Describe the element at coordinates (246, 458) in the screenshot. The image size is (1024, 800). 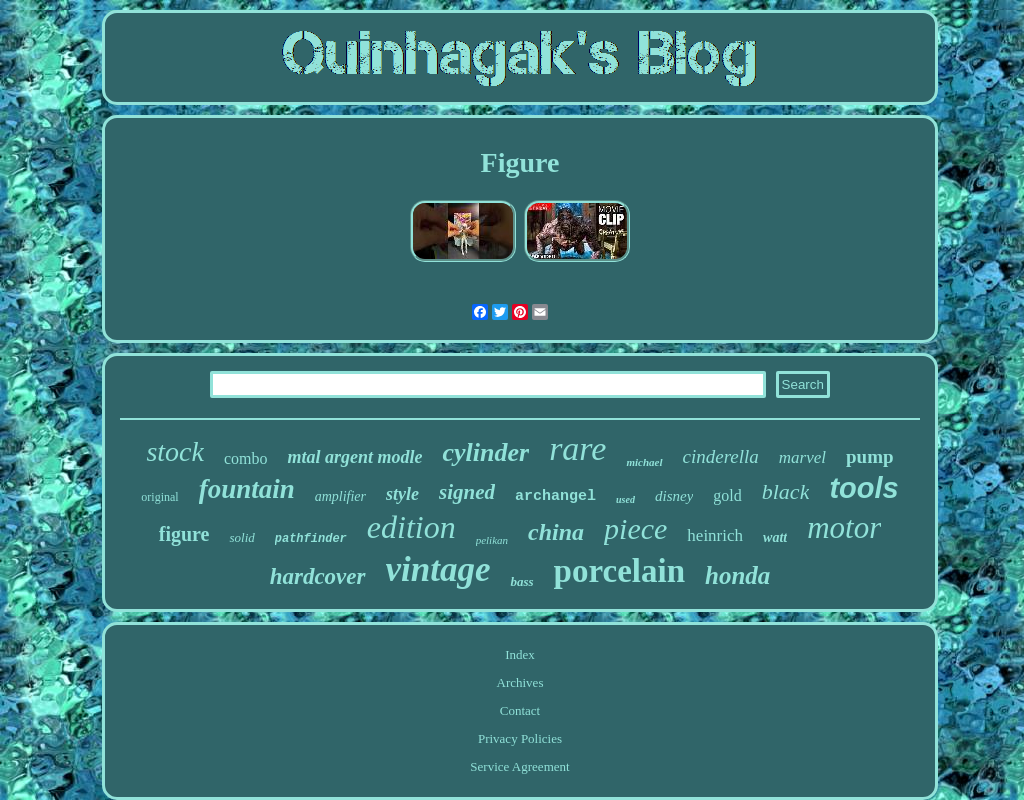
I see `combo` at that location.